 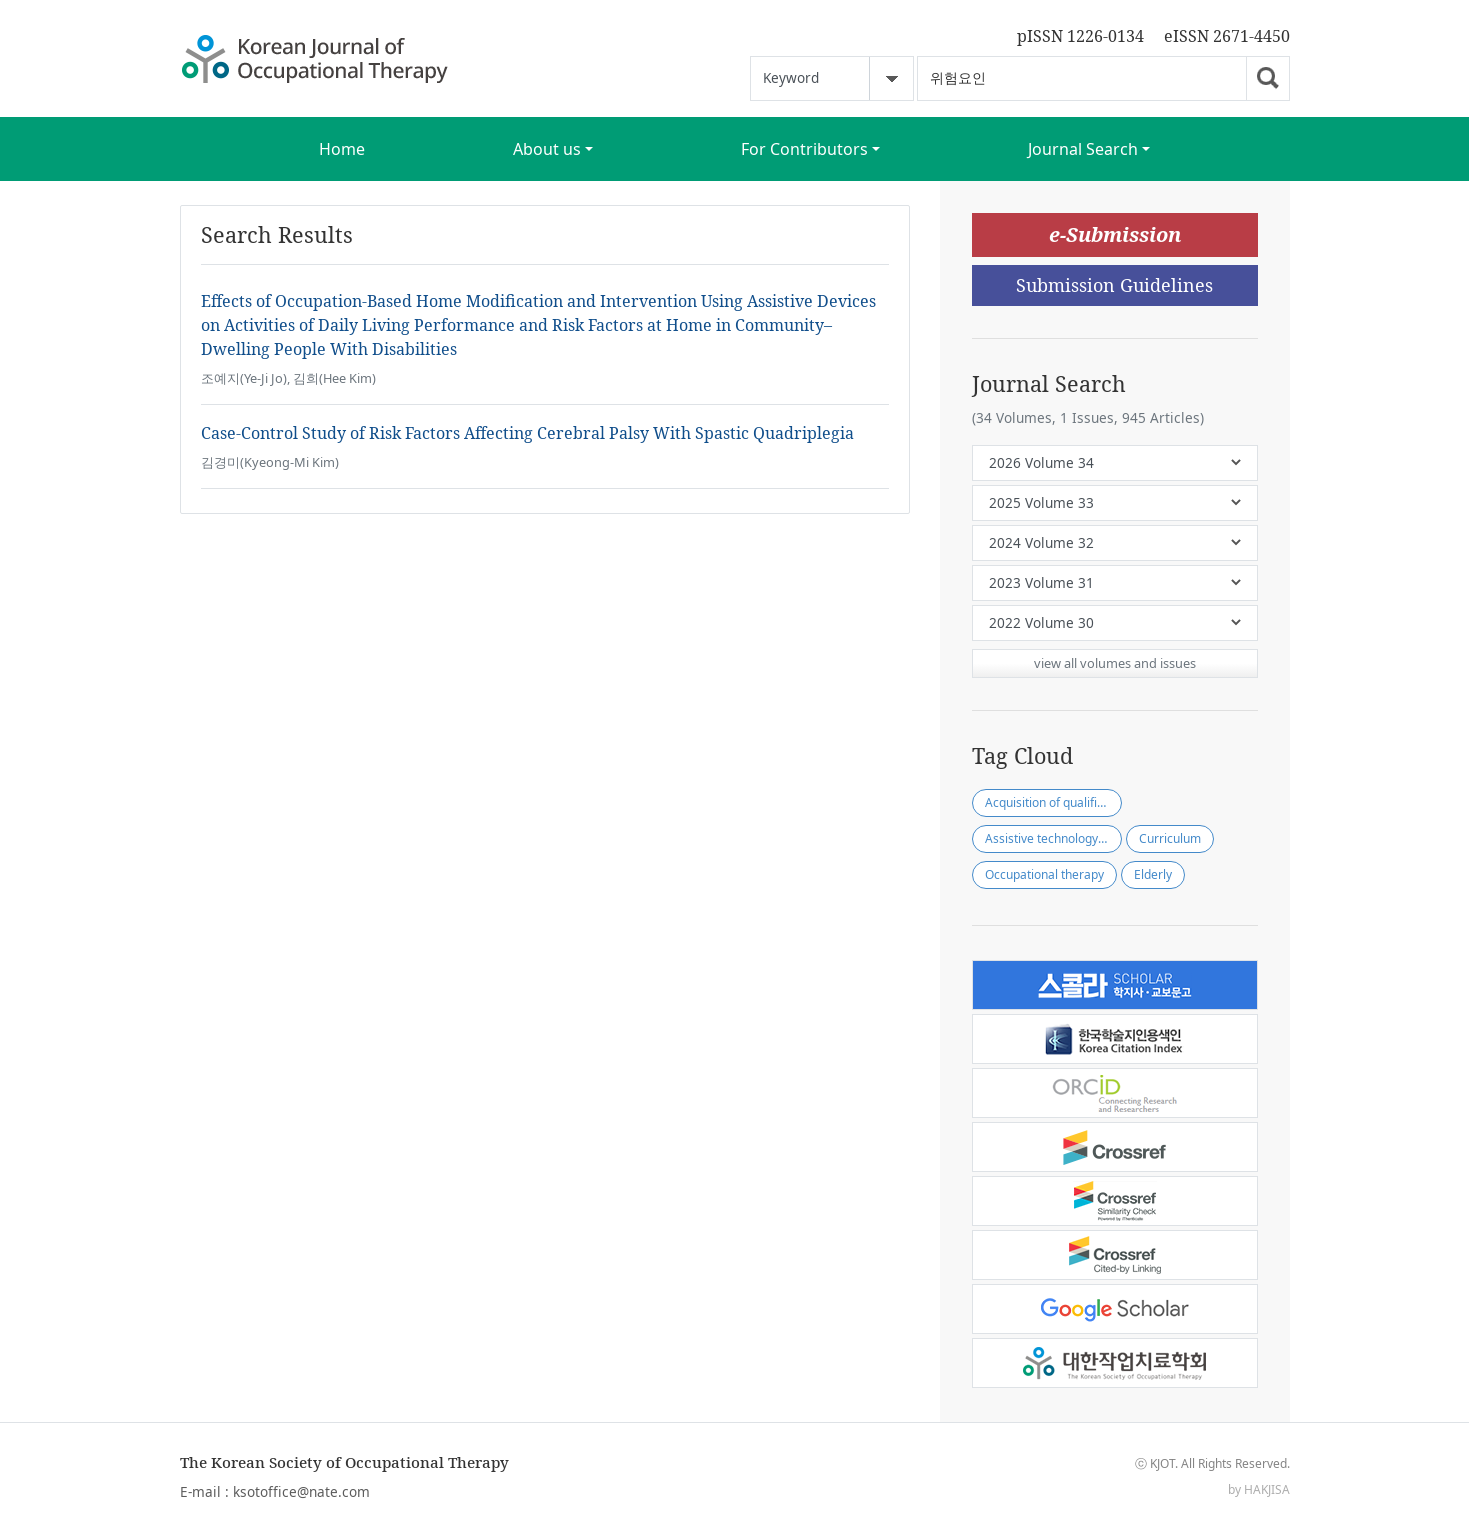 What do you see at coordinates (1227, 36) in the screenshot?
I see `eISSN 2671-4450` at bounding box center [1227, 36].